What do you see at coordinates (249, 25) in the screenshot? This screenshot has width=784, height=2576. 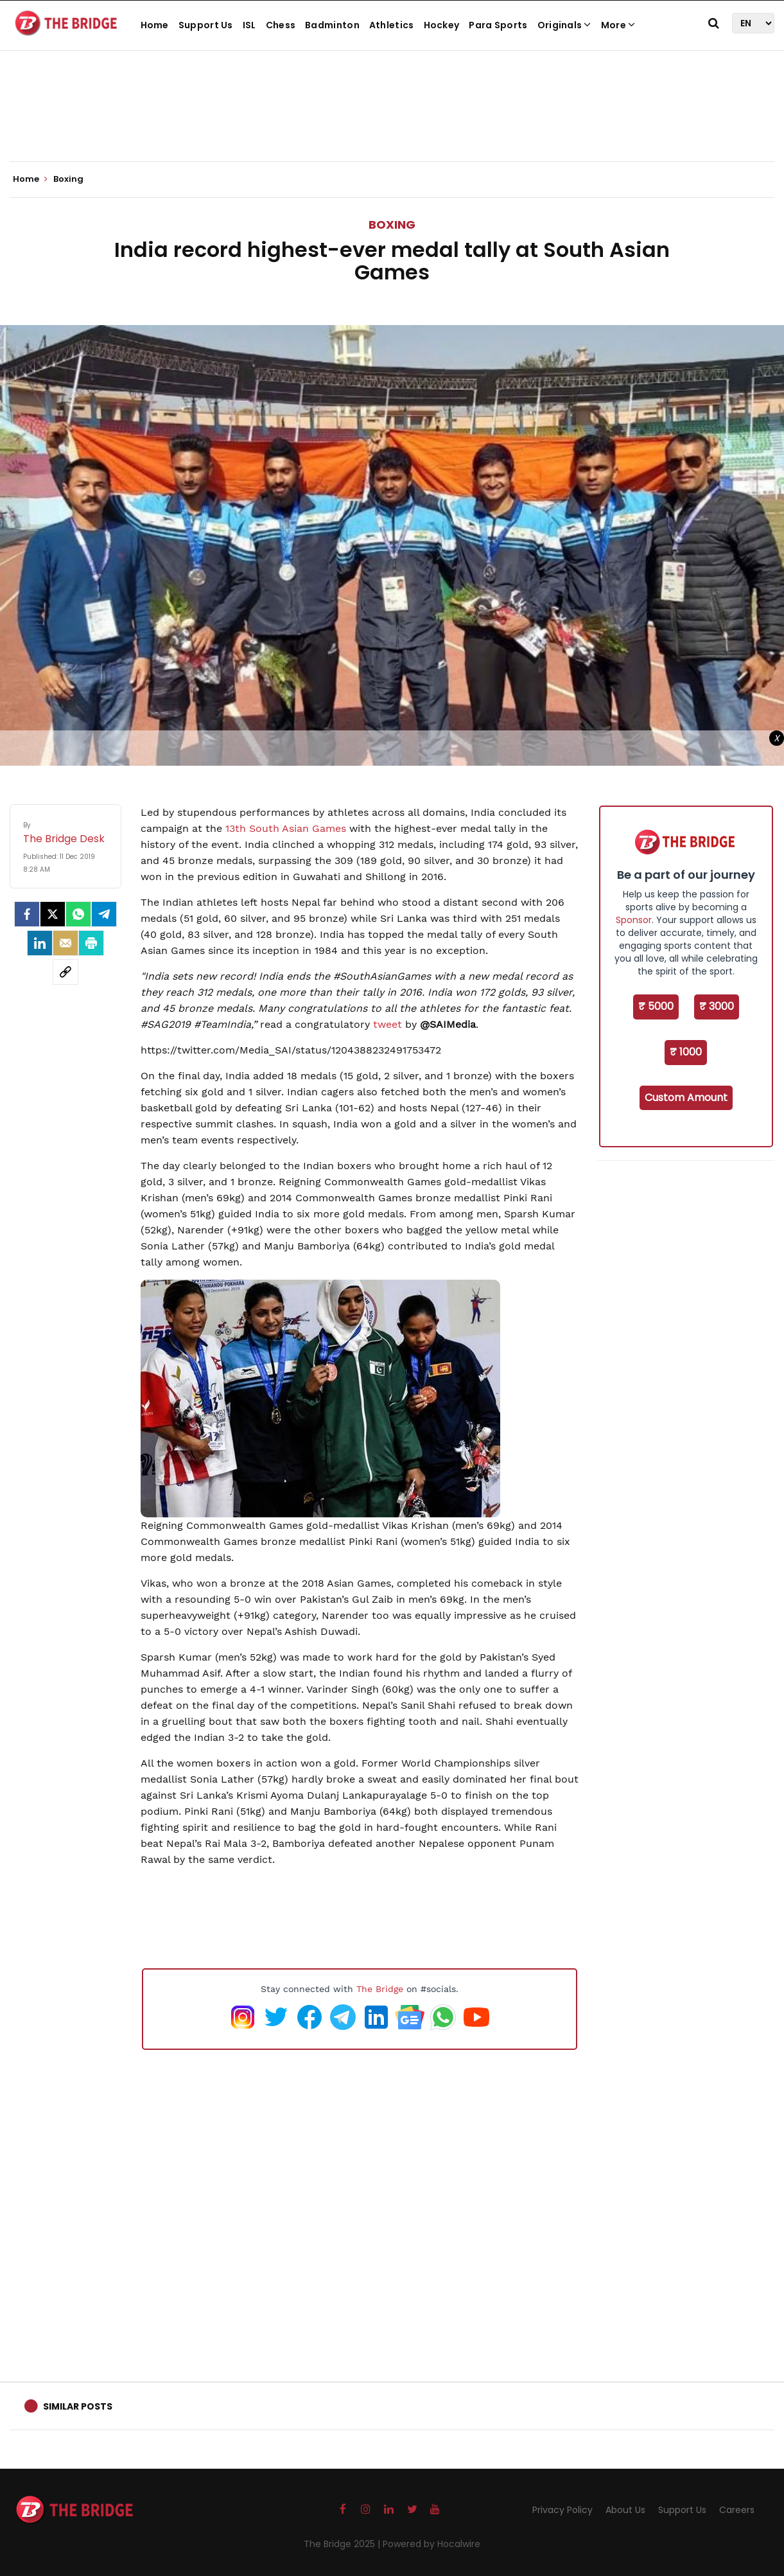 I see `ISL` at bounding box center [249, 25].